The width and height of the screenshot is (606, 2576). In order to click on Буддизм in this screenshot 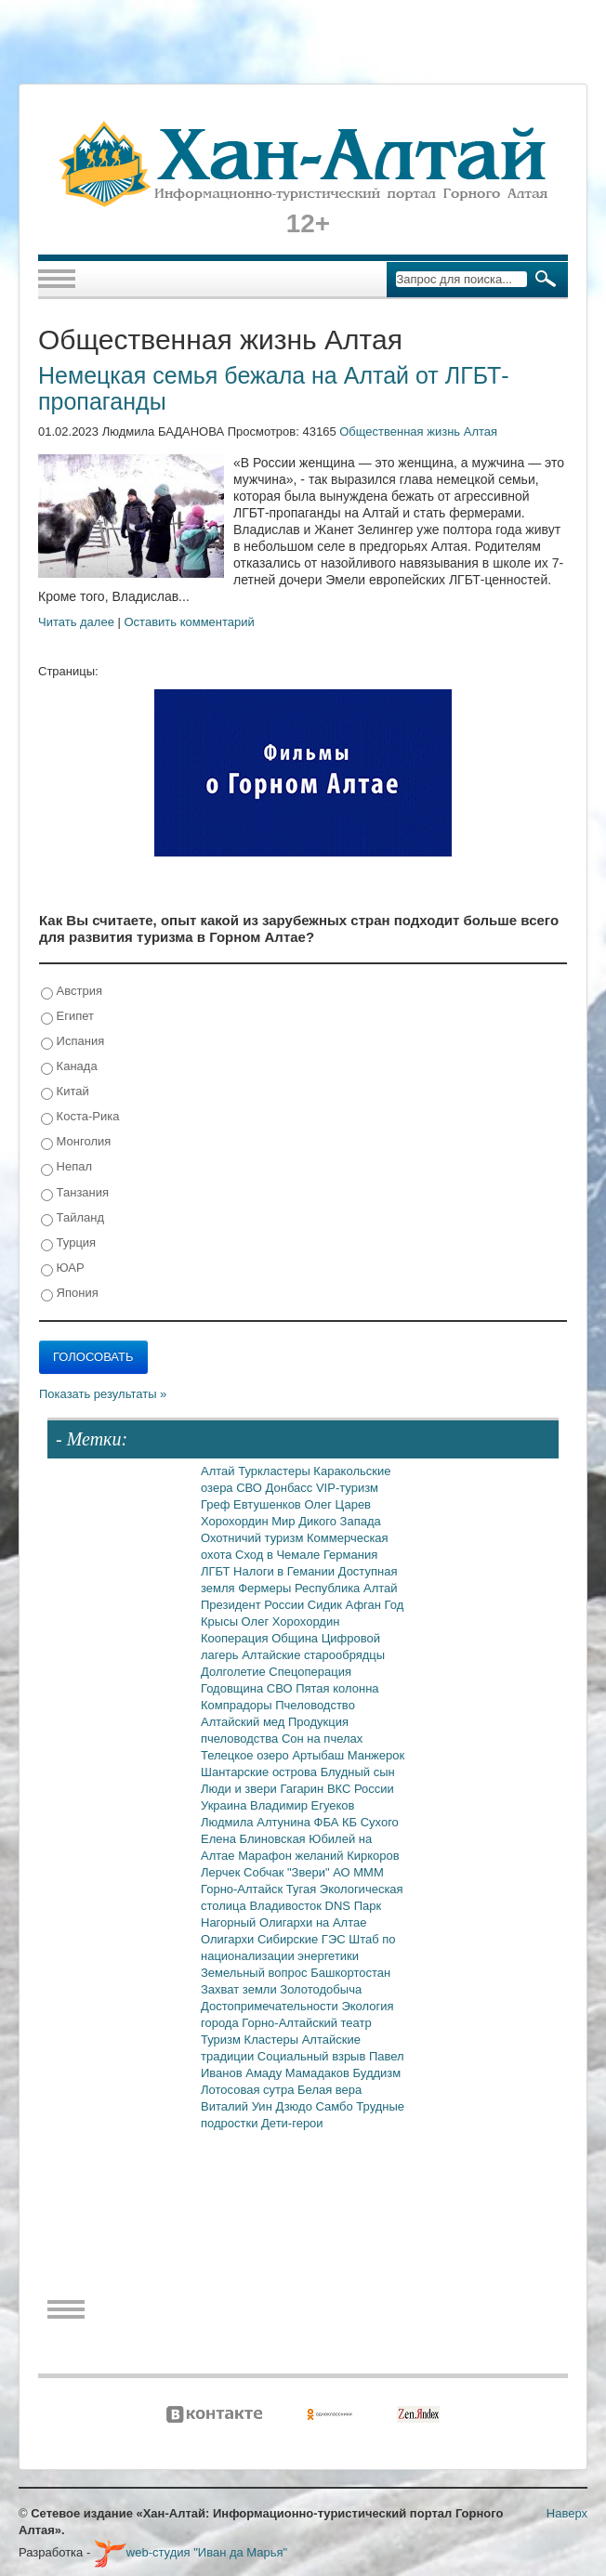, I will do `click(377, 2073)`.